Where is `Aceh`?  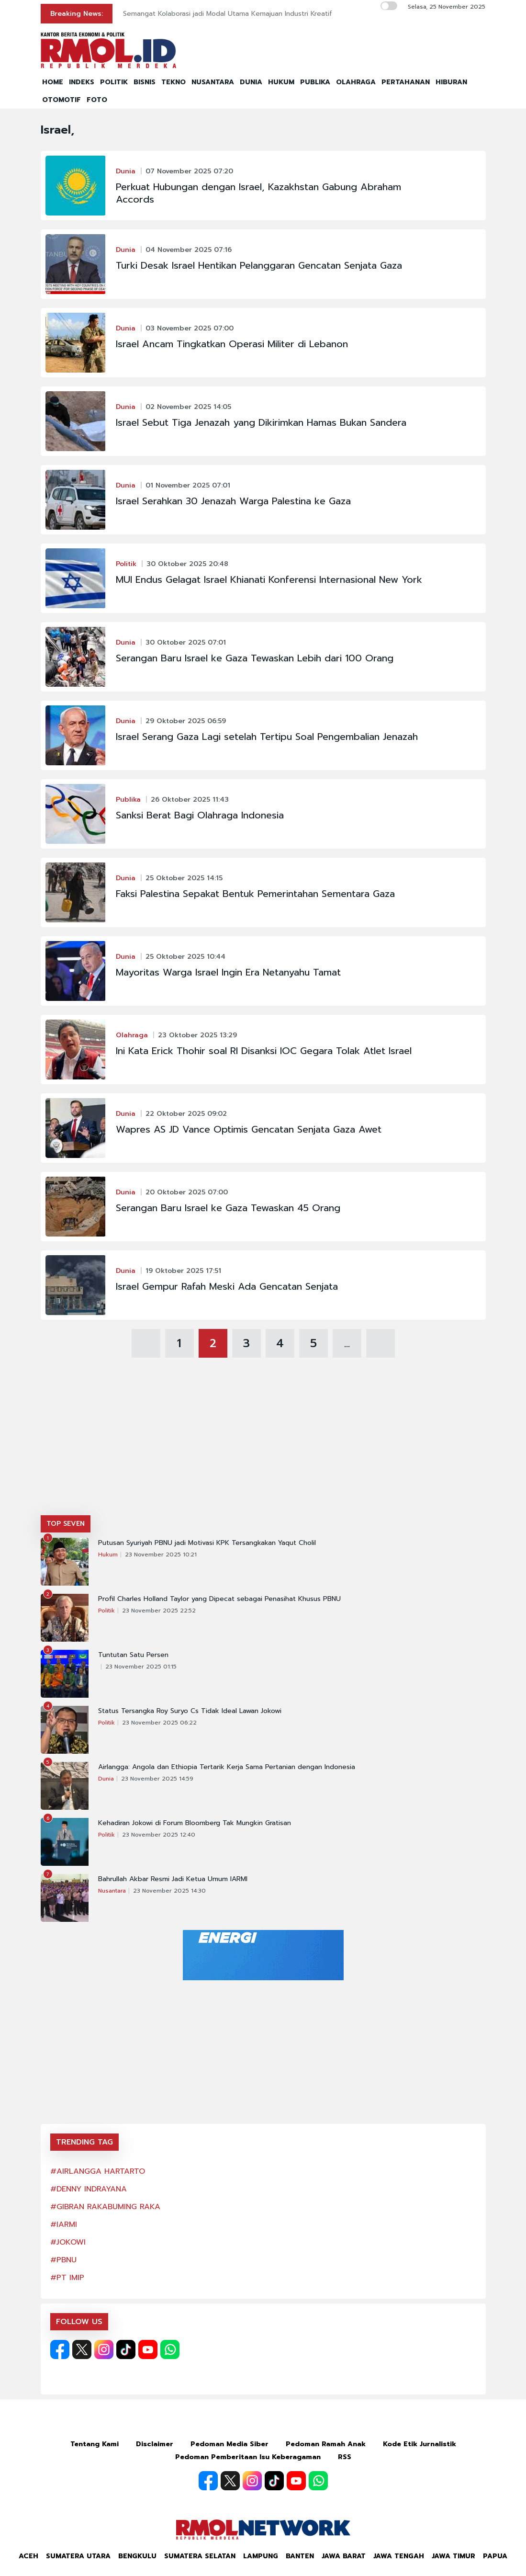
Aceh is located at coordinates (28, 2556).